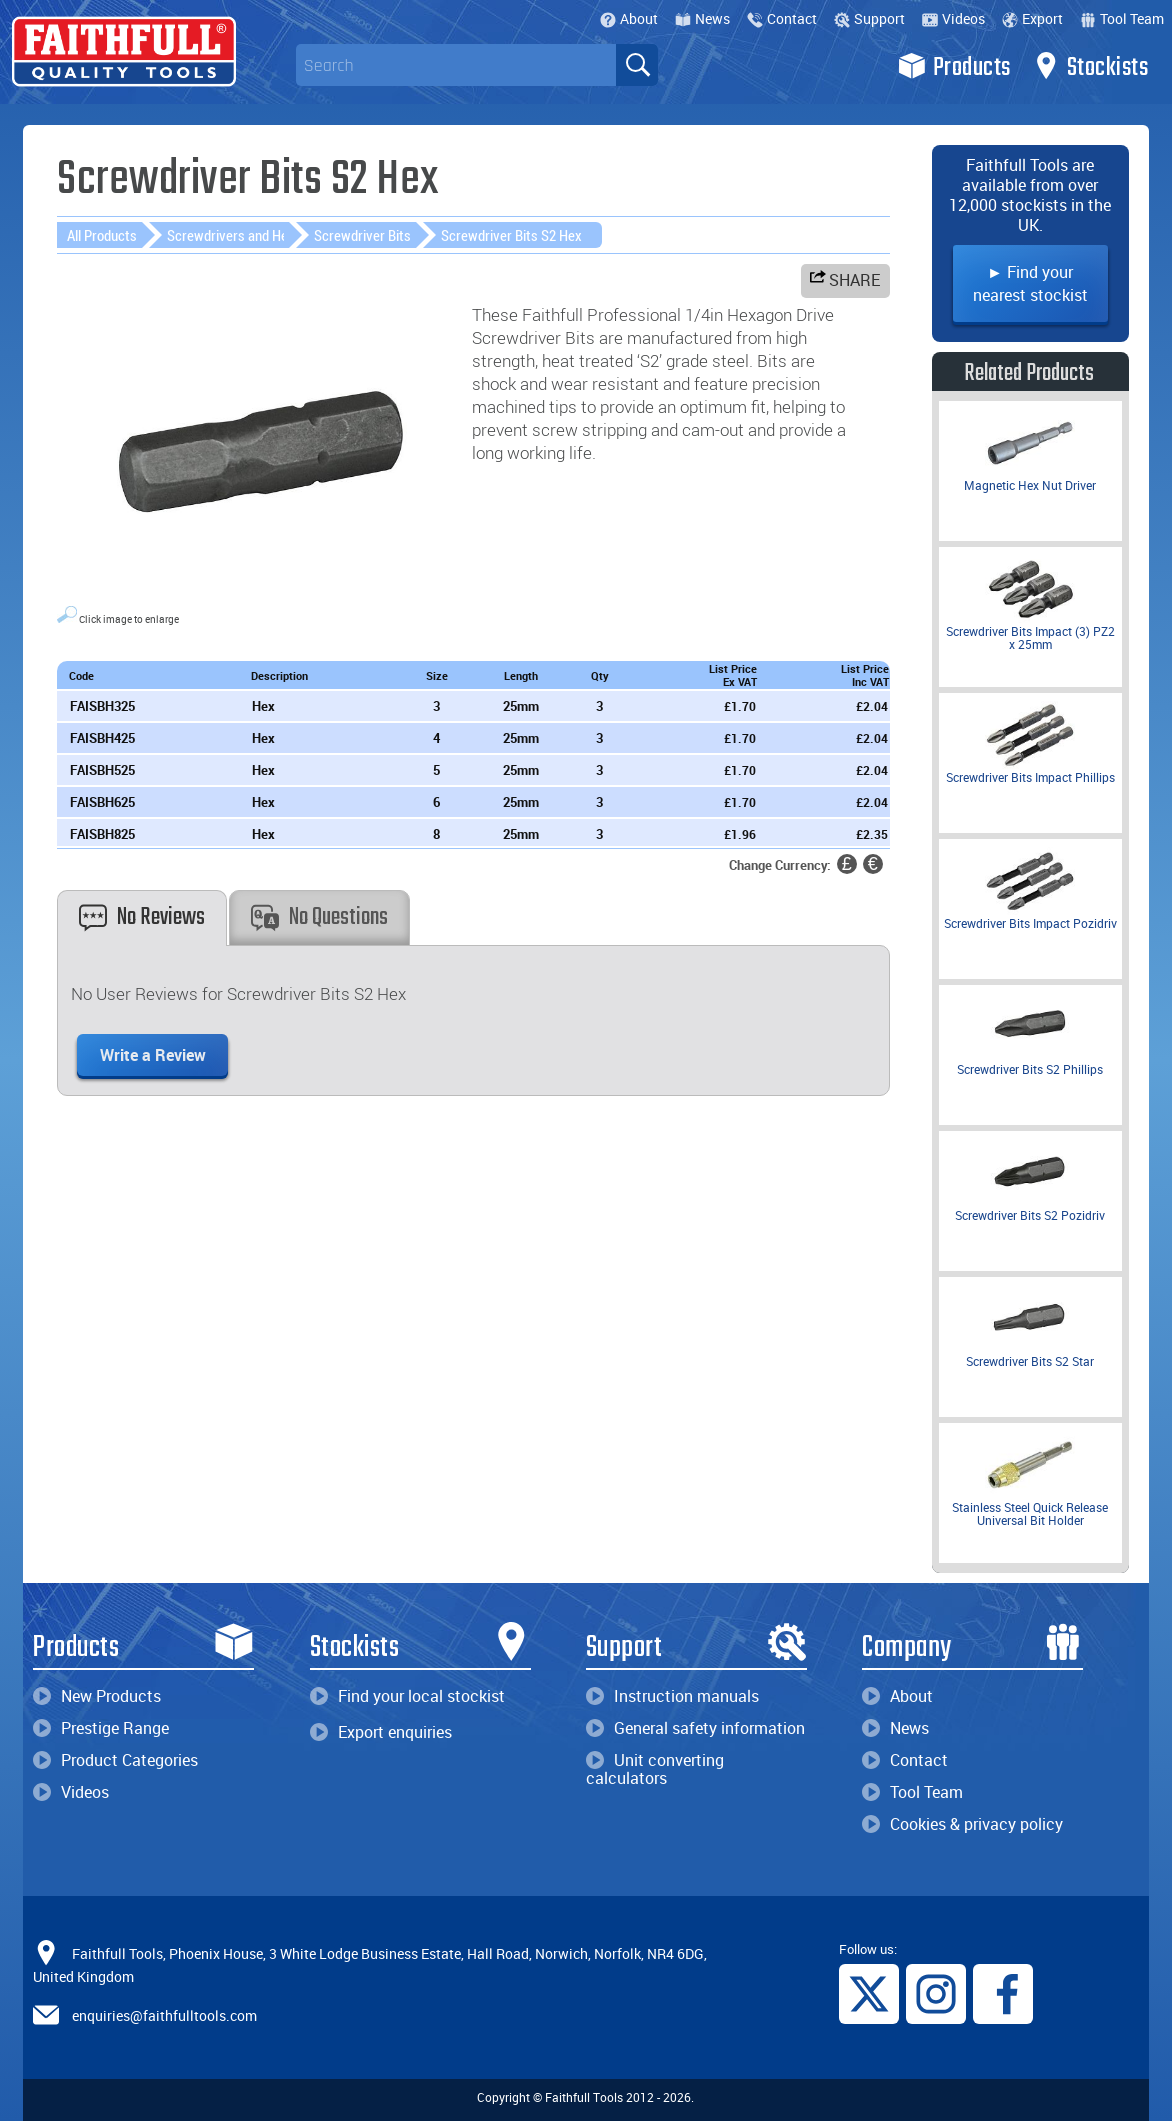 The image size is (1172, 2121). What do you see at coordinates (1122, 18) in the screenshot?
I see `Tool Team` at bounding box center [1122, 18].